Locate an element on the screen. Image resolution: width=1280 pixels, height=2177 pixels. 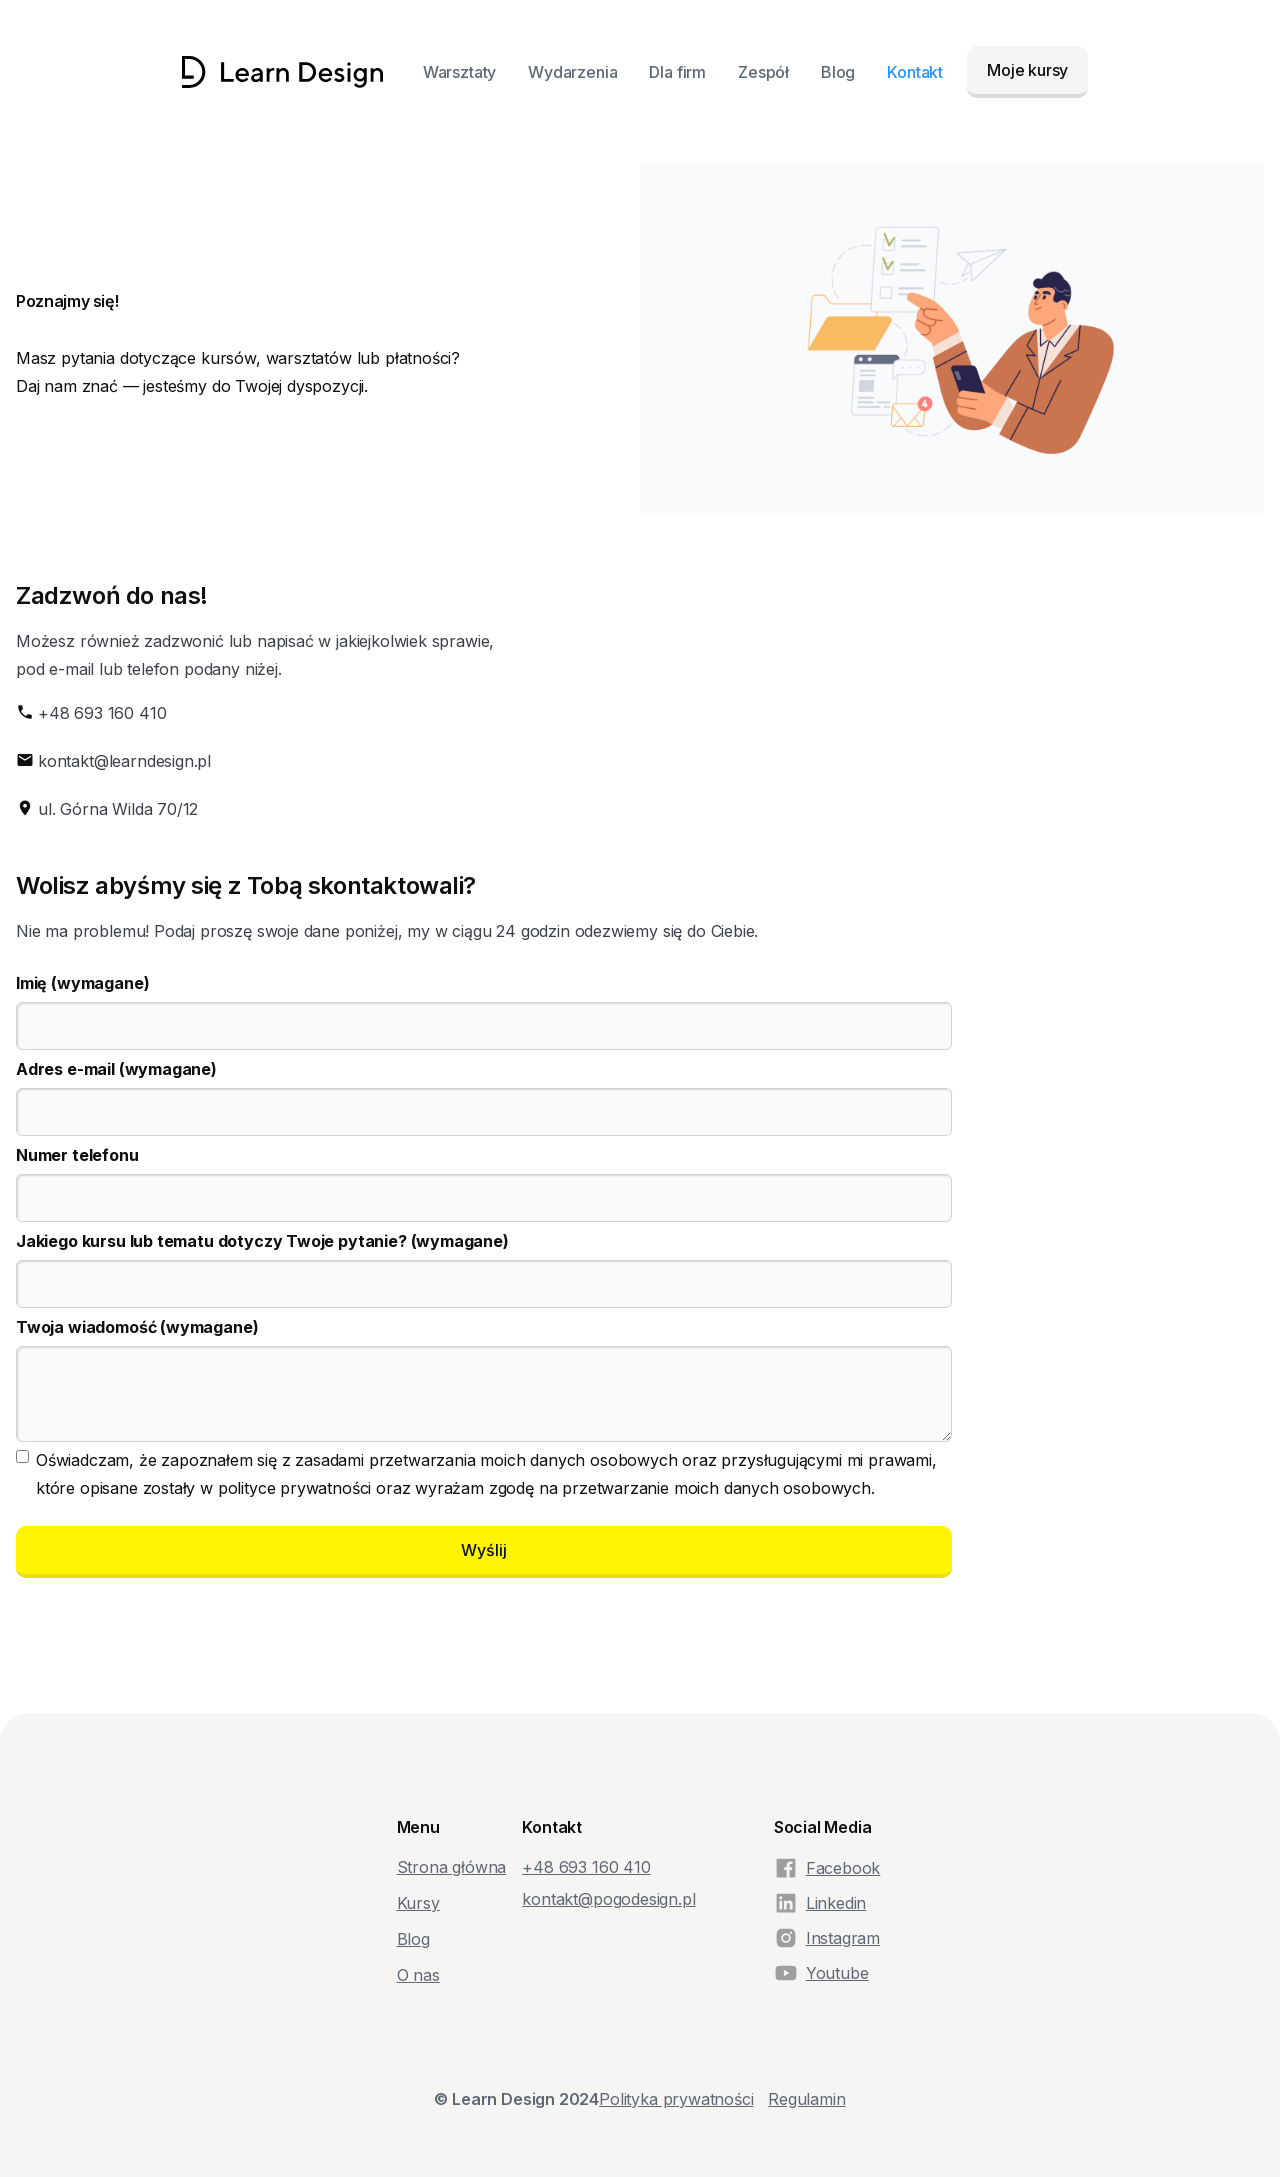
Strona główna is located at coordinates (452, 1867).